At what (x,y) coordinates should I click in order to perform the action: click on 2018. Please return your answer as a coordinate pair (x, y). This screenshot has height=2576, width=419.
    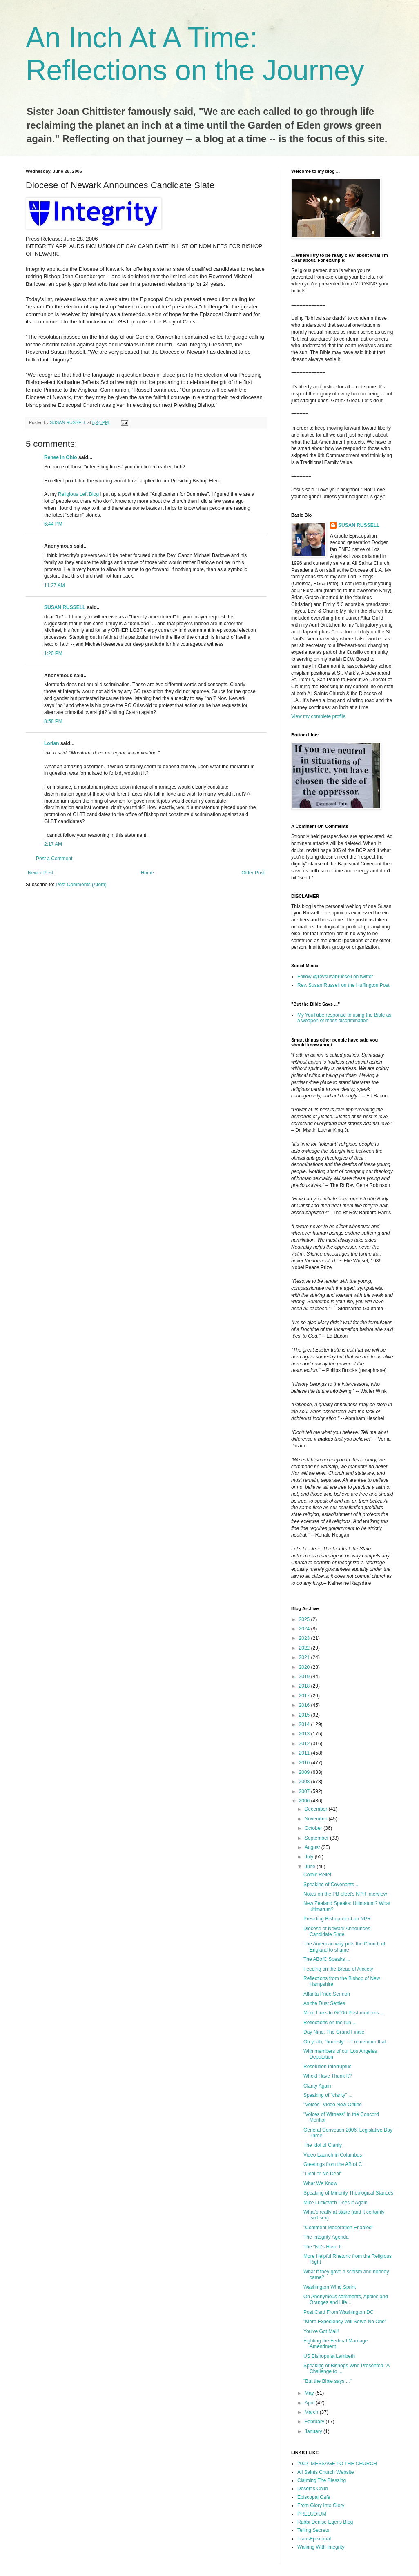
    Looking at the image, I should click on (305, 1686).